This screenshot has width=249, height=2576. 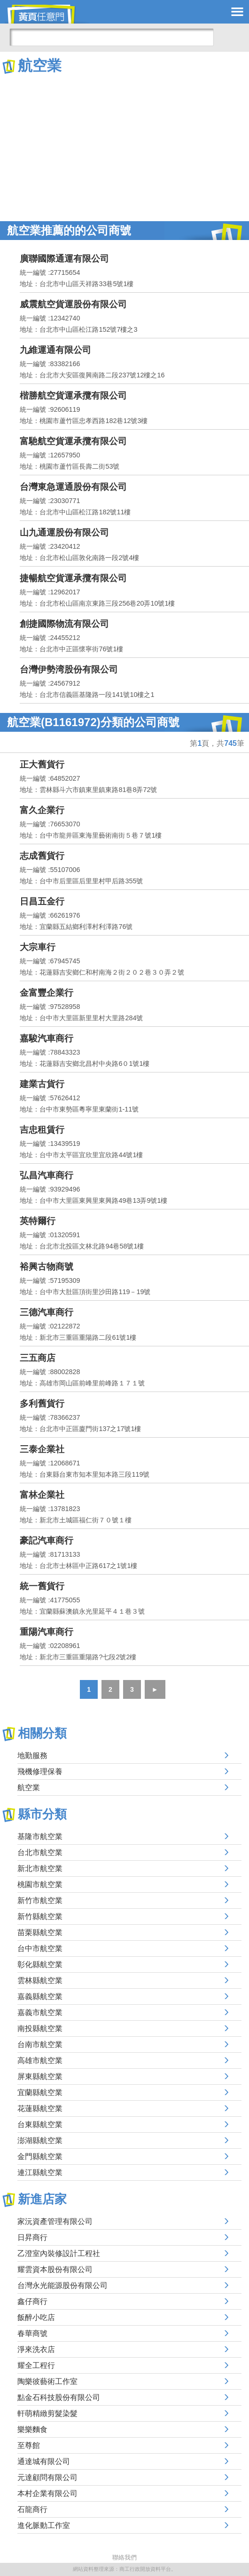 I want to click on 楷勝航空貨運承攬有限公司, so click(x=73, y=395).